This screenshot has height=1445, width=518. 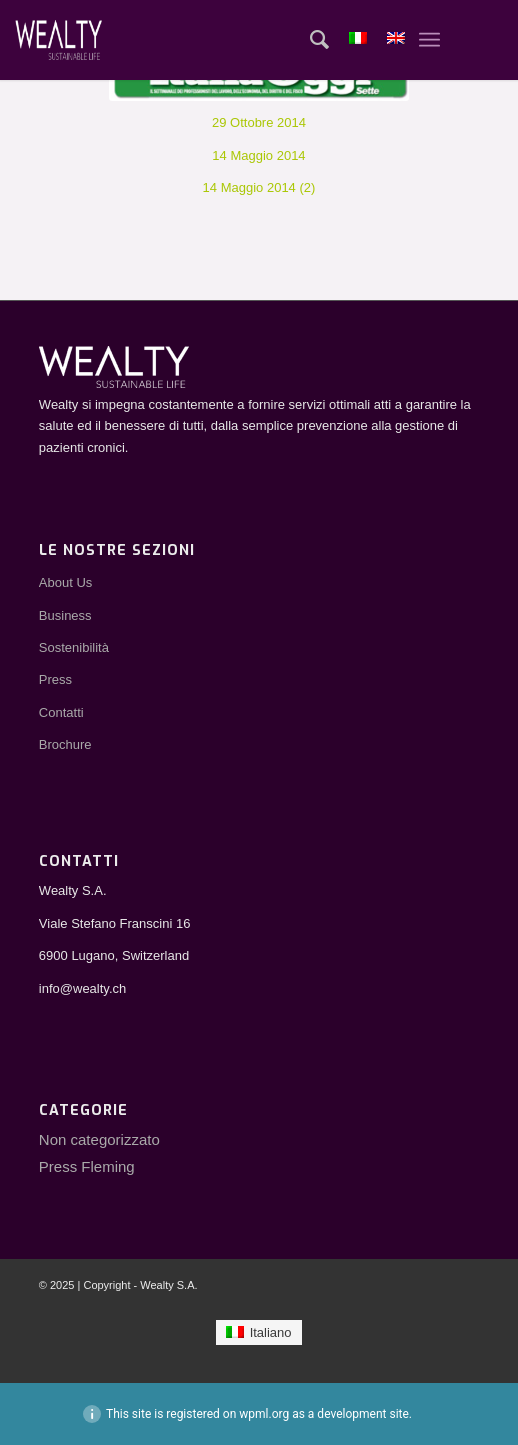 I want to click on Press, so click(x=55, y=679).